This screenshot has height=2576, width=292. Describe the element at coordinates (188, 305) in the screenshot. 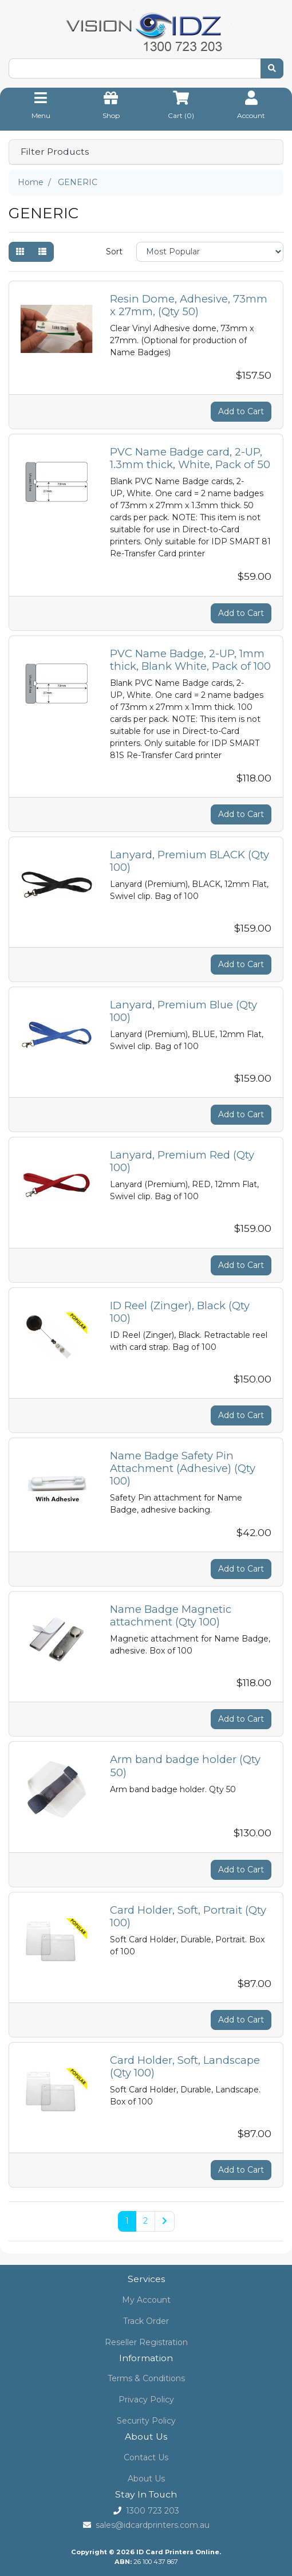

I see `Resin Dome, Adhesive, 73mm x 27mm, (Qty 50)` at that location.